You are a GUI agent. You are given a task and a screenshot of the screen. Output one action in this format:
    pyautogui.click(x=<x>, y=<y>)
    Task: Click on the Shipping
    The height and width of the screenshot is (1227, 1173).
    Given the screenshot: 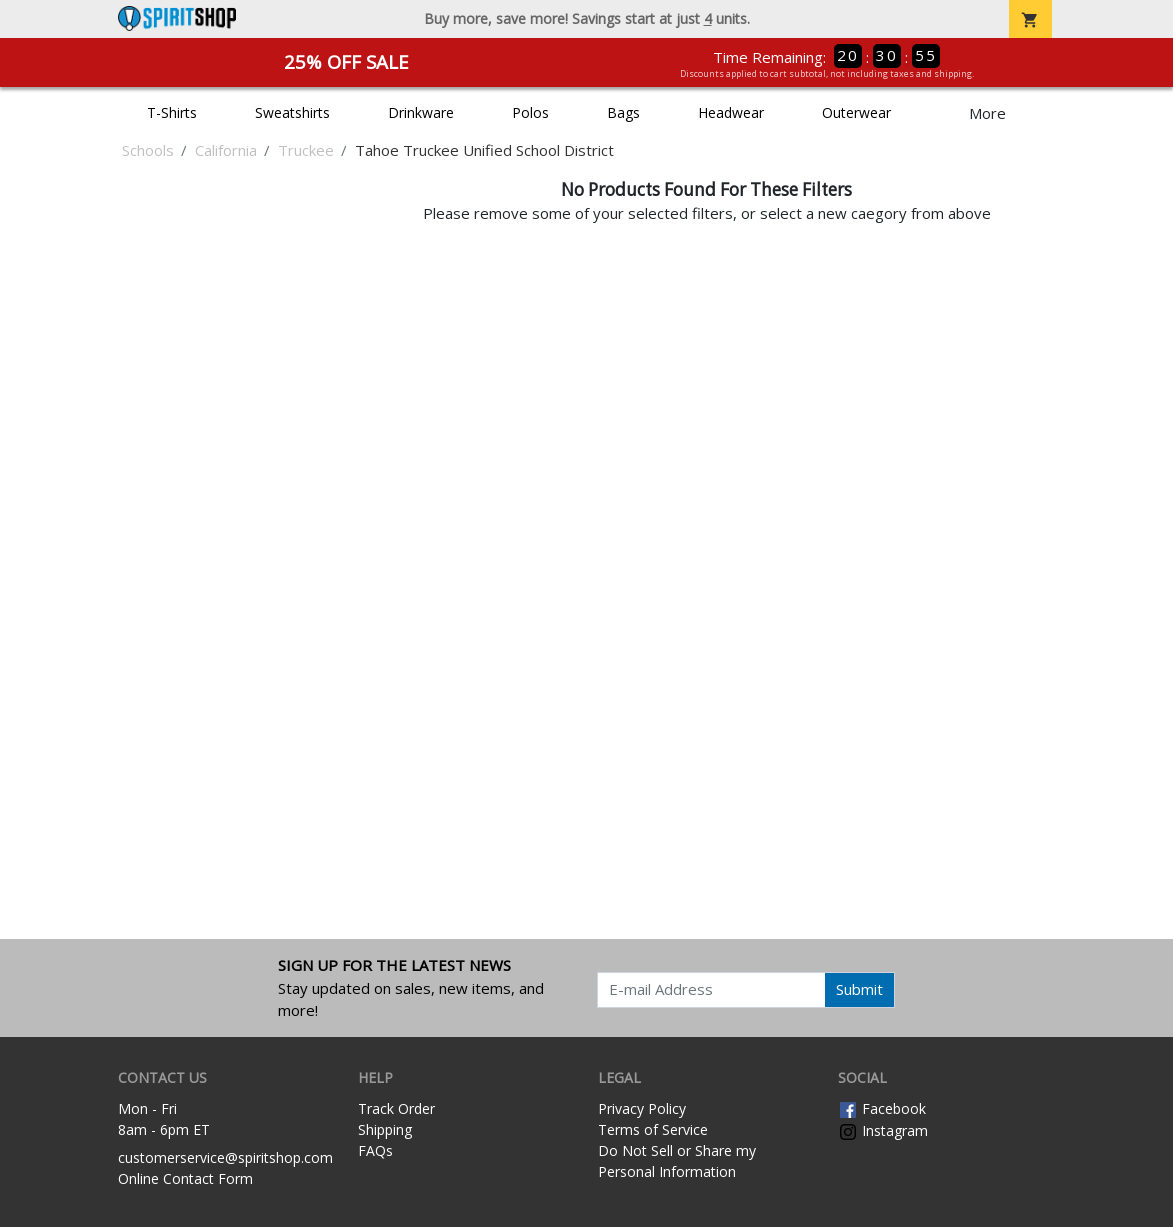 What is the action you would take?
    pyautogui.click(x=385, y=1129)
    